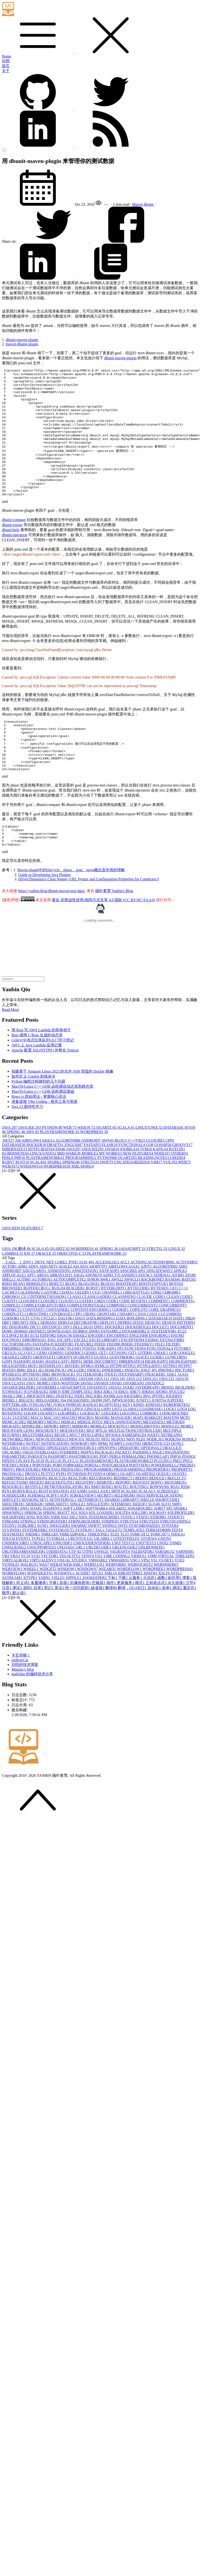 The height and width of the screenshot is (2576, 200). Describe the element at coordinates (173, 1343) in the screenshot. I see `CONCURRENT` at that location.